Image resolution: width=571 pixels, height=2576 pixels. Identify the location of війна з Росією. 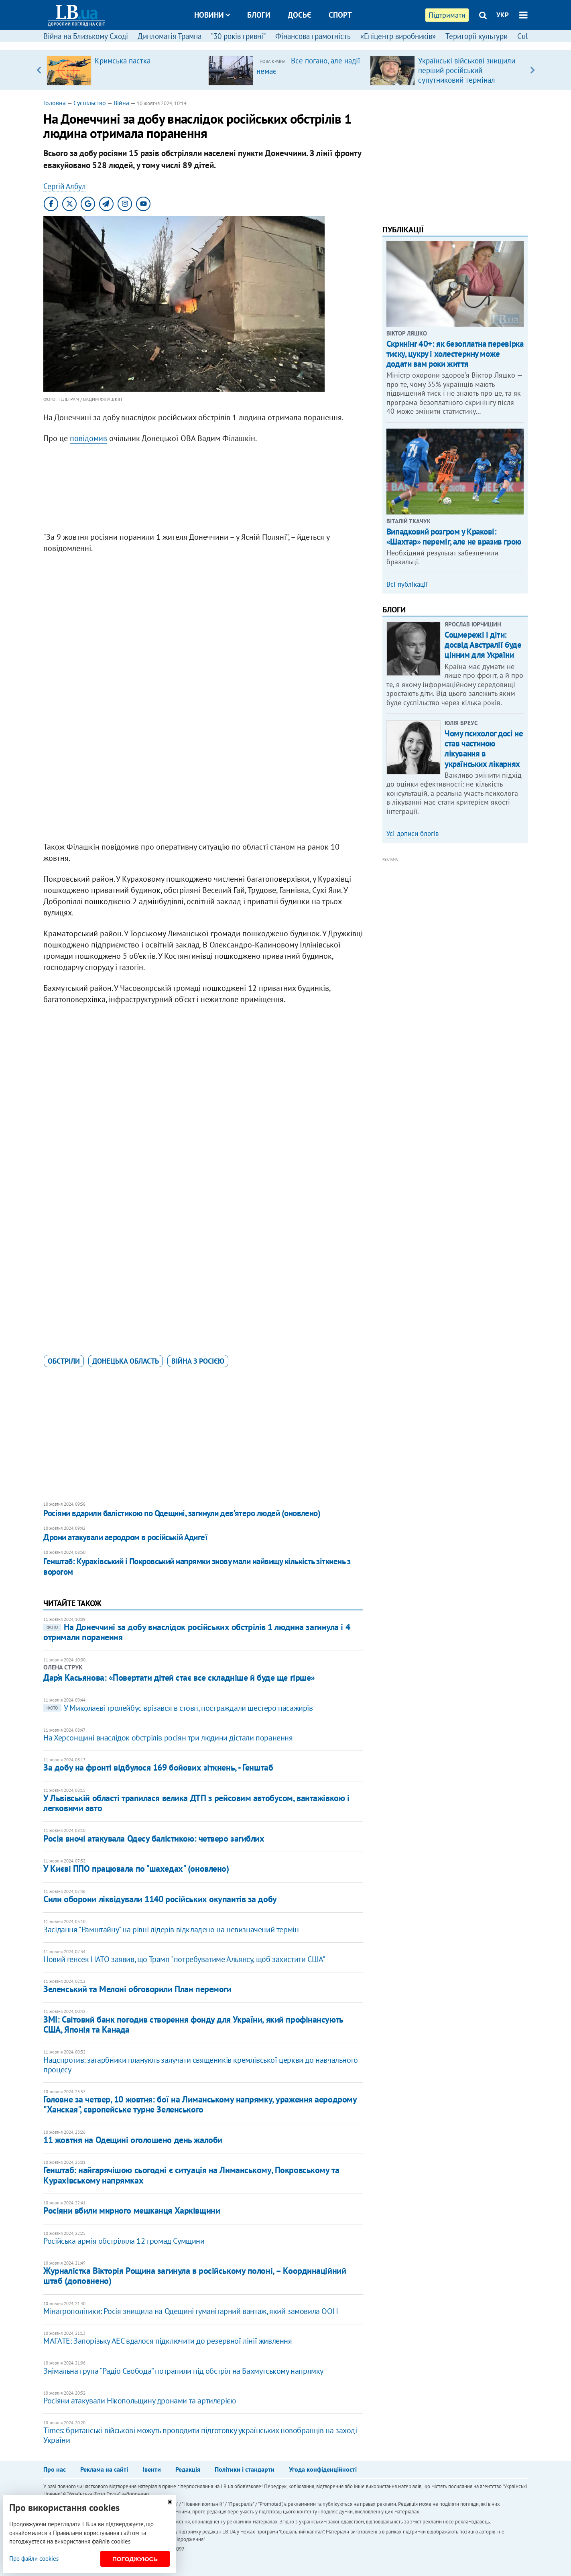
(197, 1361).